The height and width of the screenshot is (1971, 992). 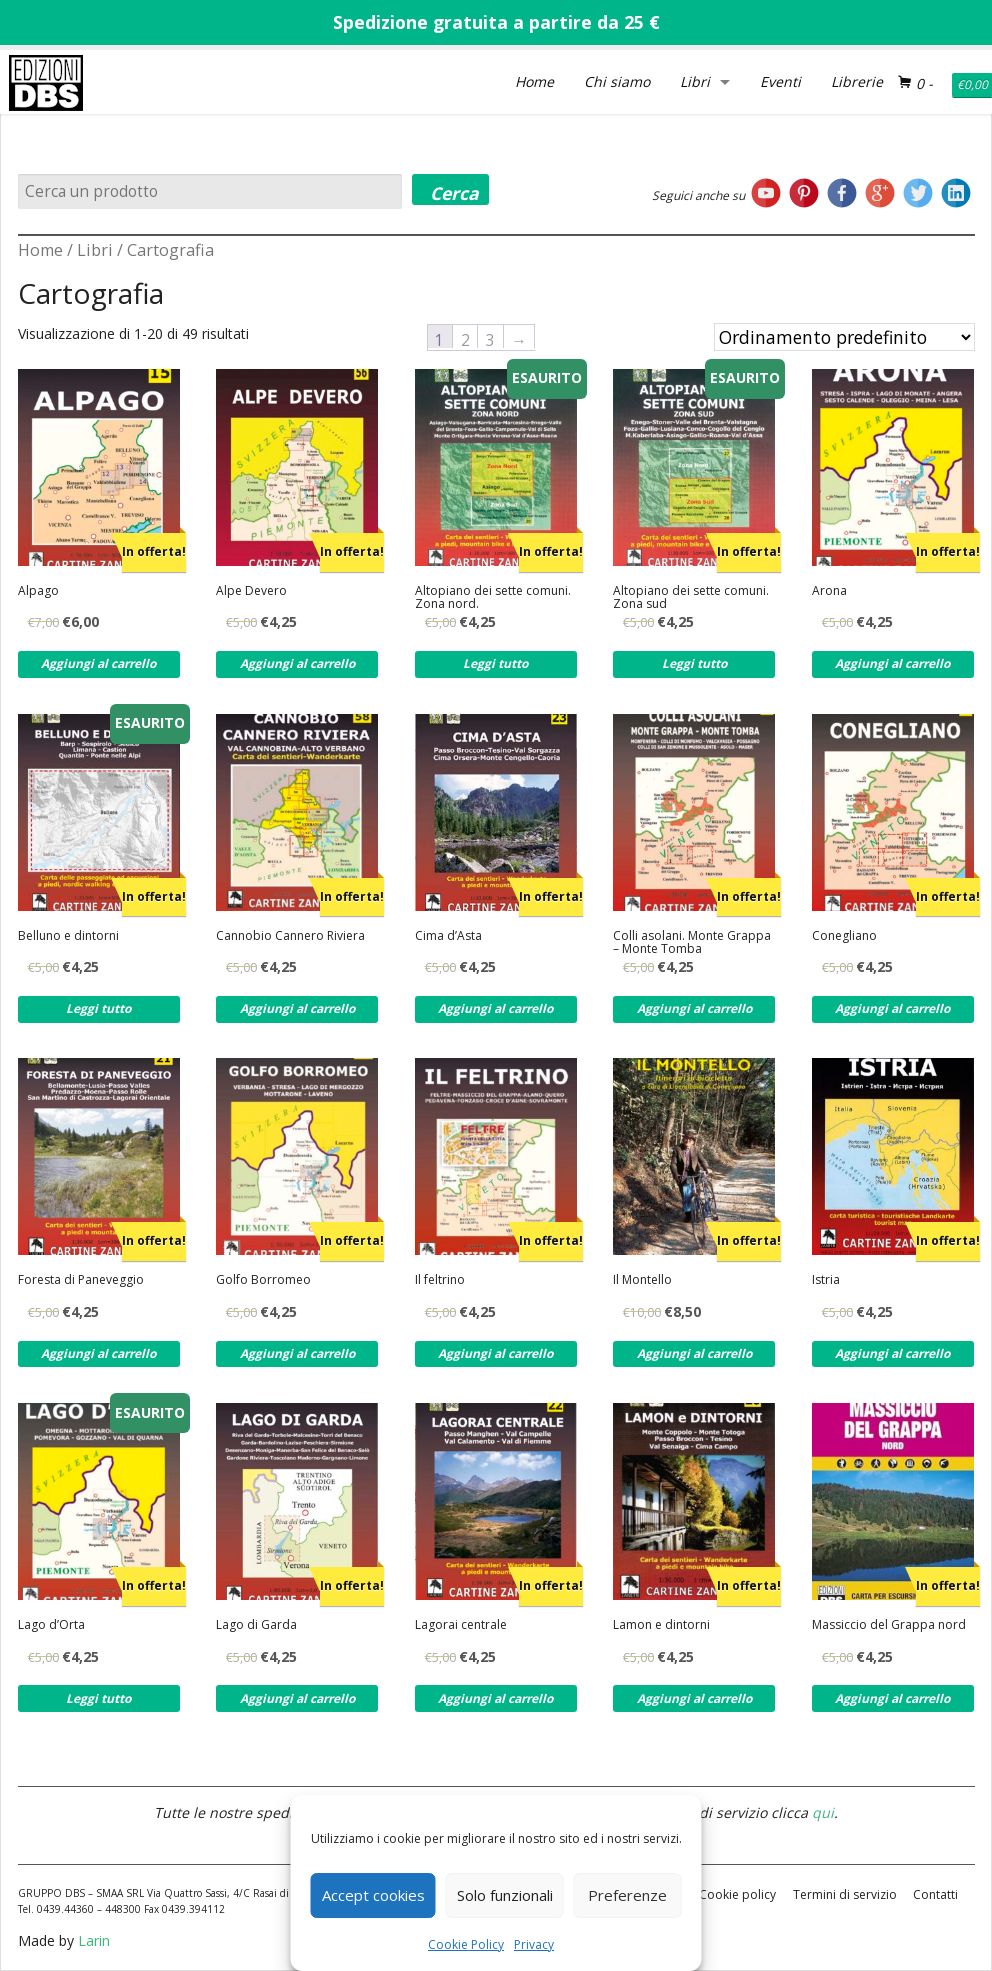 I want to click on Leggi tutto [Leggi di più su "Lago d'Orta"], so click(x=98, y=1698).